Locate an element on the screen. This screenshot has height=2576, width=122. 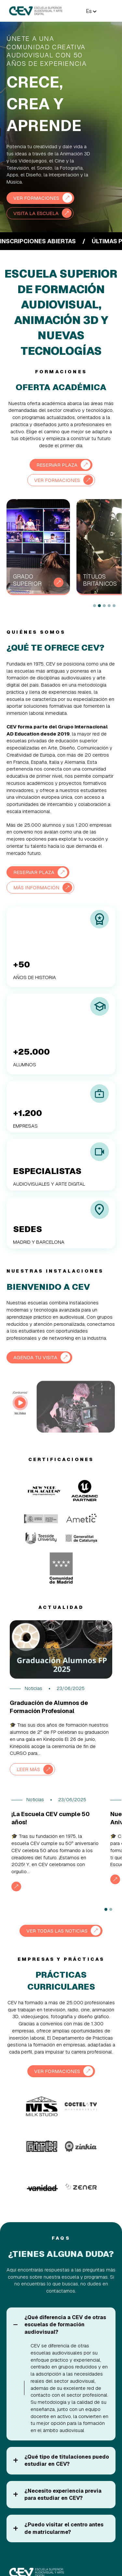
MÁS INFORMACIÓN is located at coordinates (36, 887).